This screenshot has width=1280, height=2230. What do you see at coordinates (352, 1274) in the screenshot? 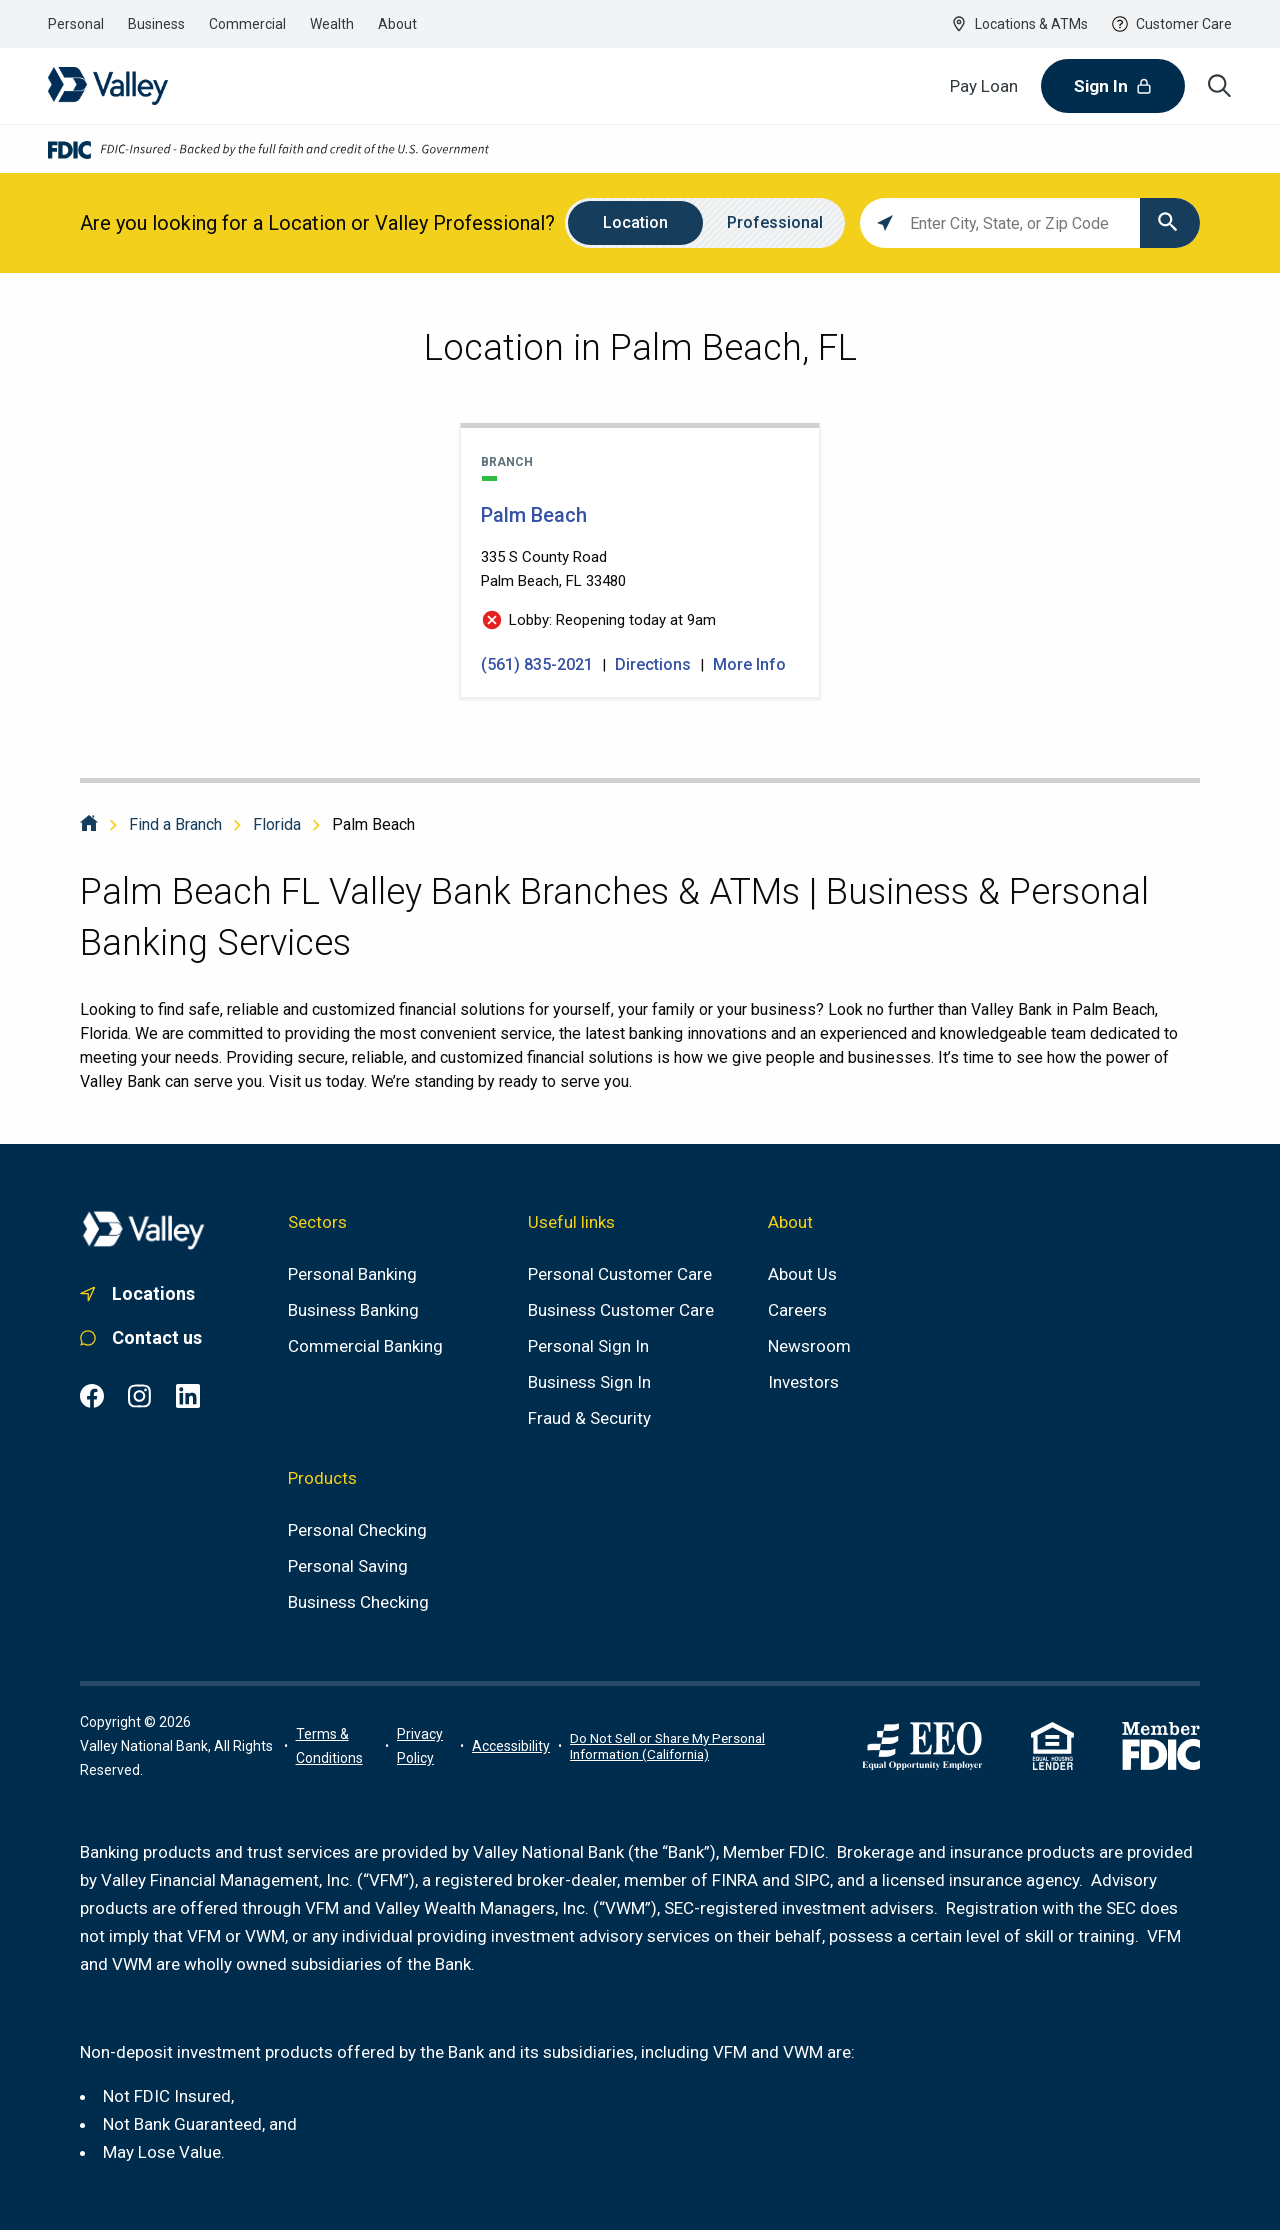
I see `[Personal Banking]` at bounding box center [352, 1274].